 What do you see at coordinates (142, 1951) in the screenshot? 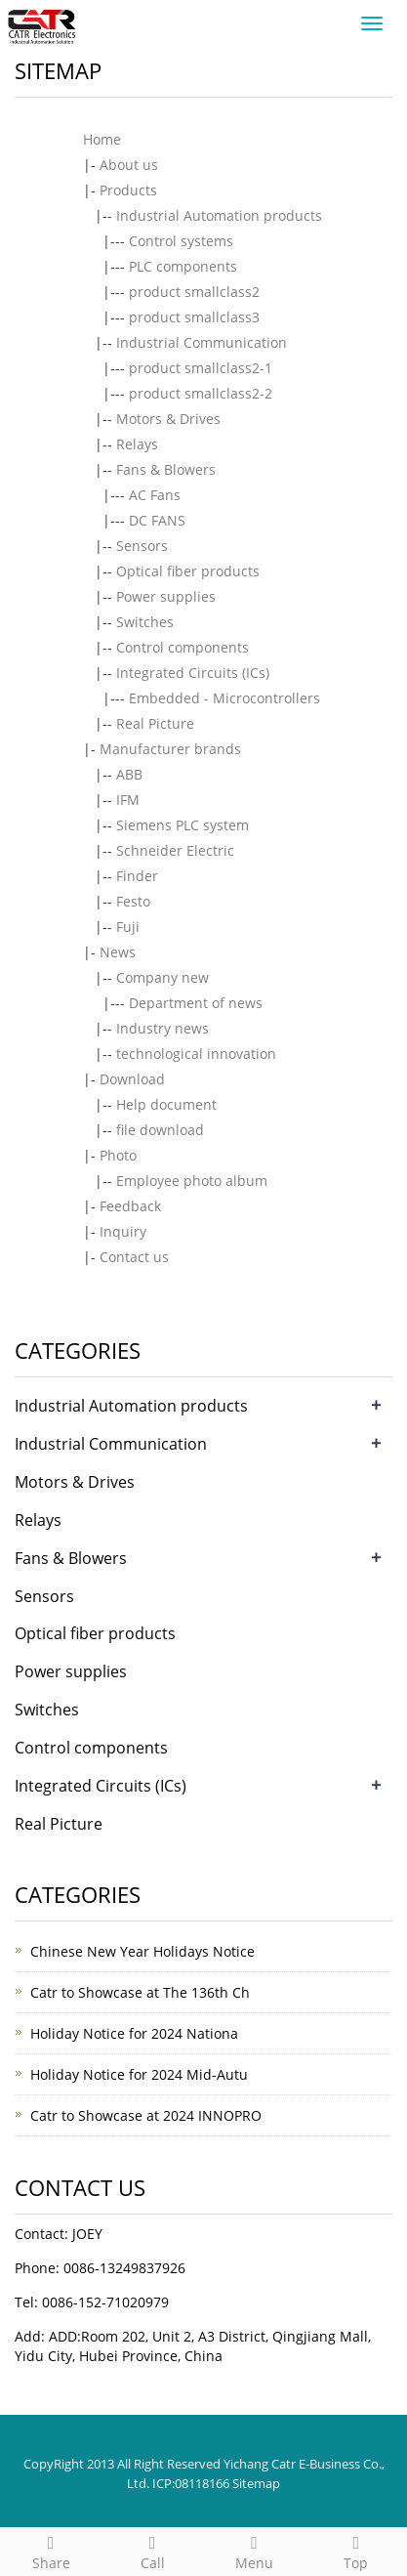
I see `Chinese New Year Holidays Notice` at bounding box center [142, 1951].